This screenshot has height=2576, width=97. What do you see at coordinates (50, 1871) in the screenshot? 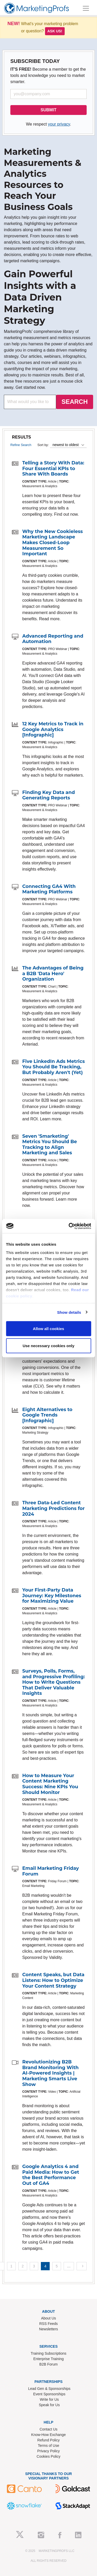
I see `Email Marketing Friday Forum` at bounding box center [50, 1871].